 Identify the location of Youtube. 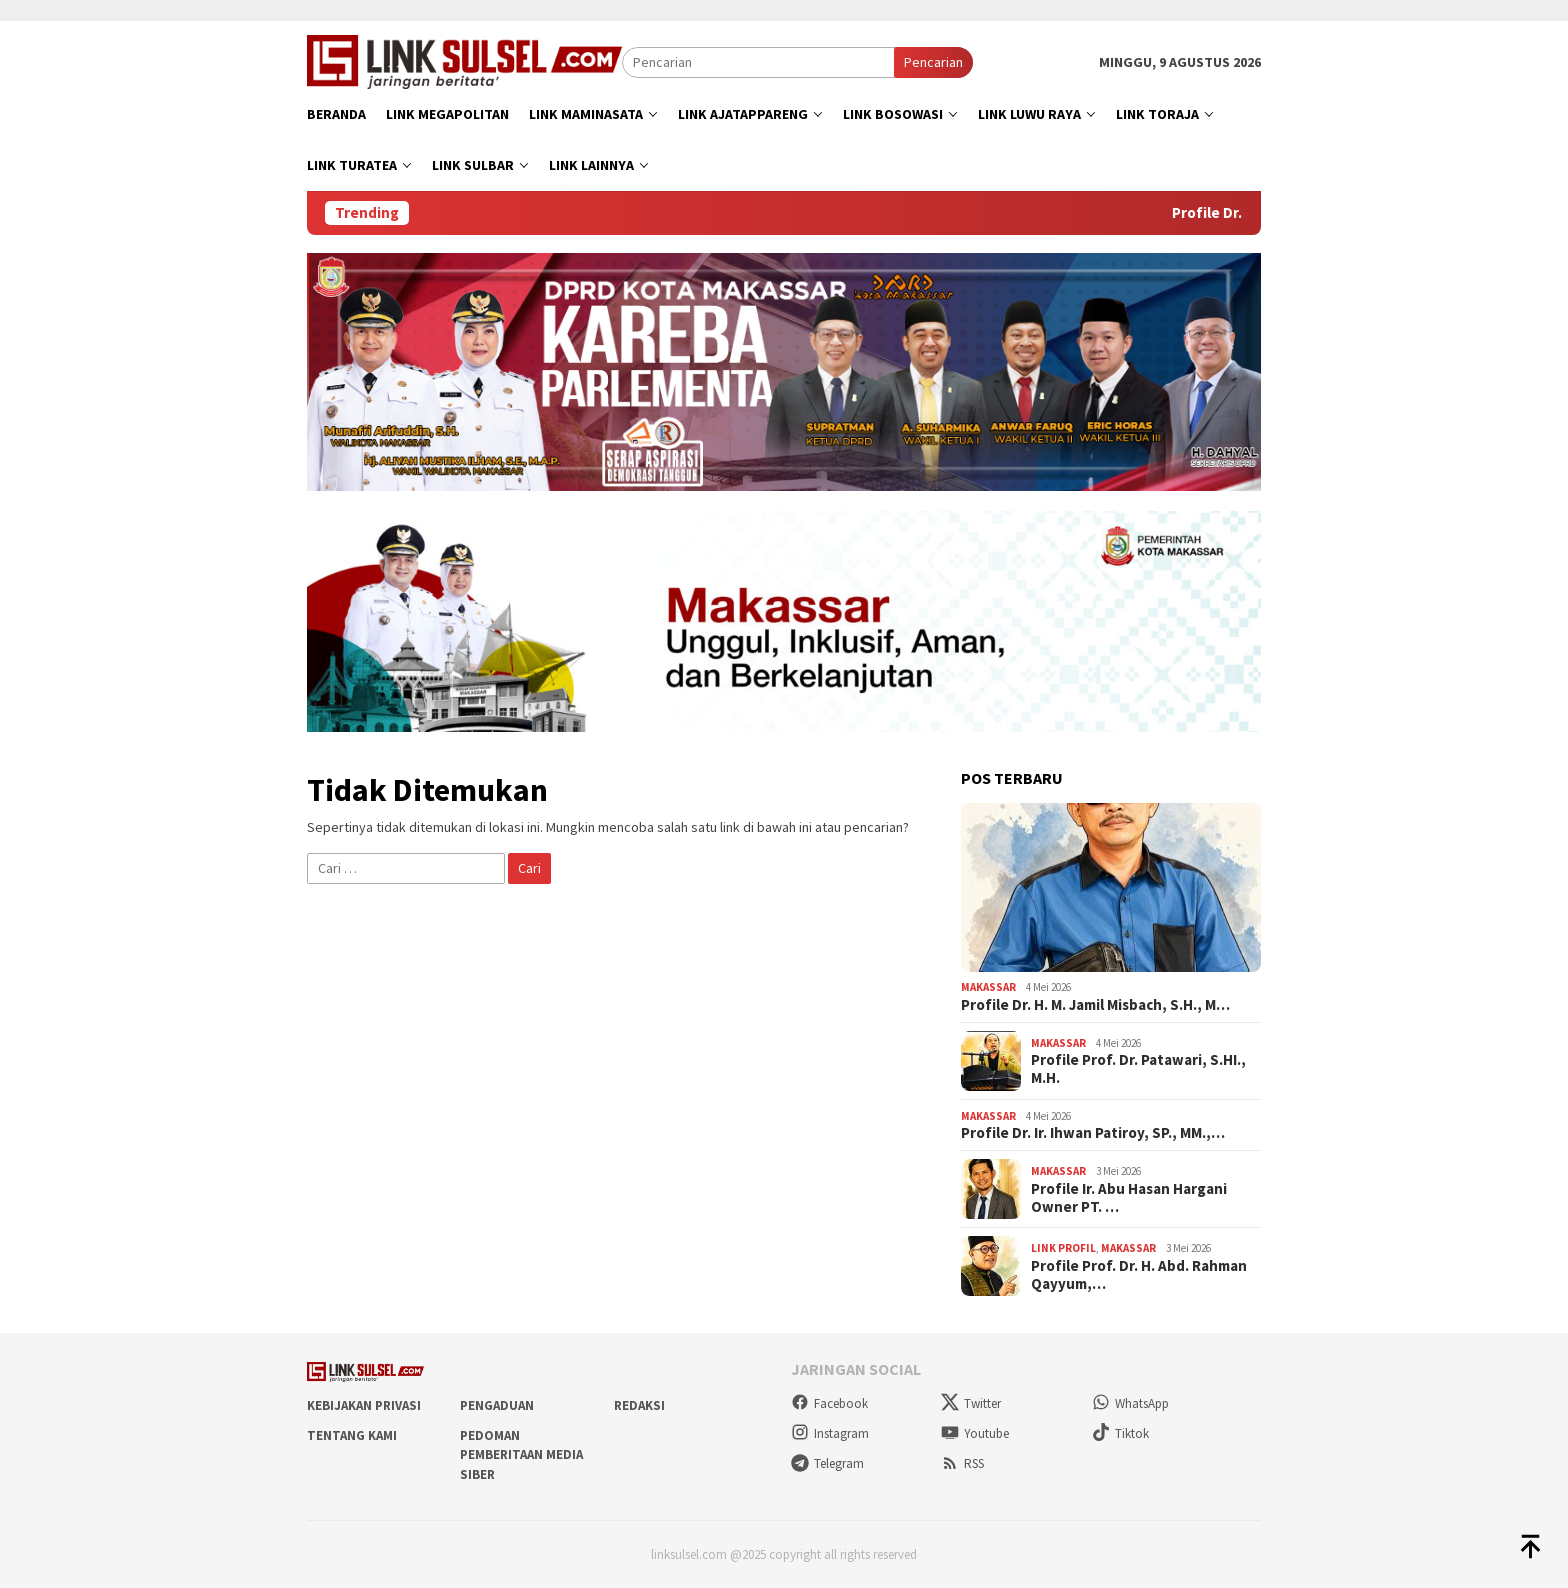
(975, 1433).